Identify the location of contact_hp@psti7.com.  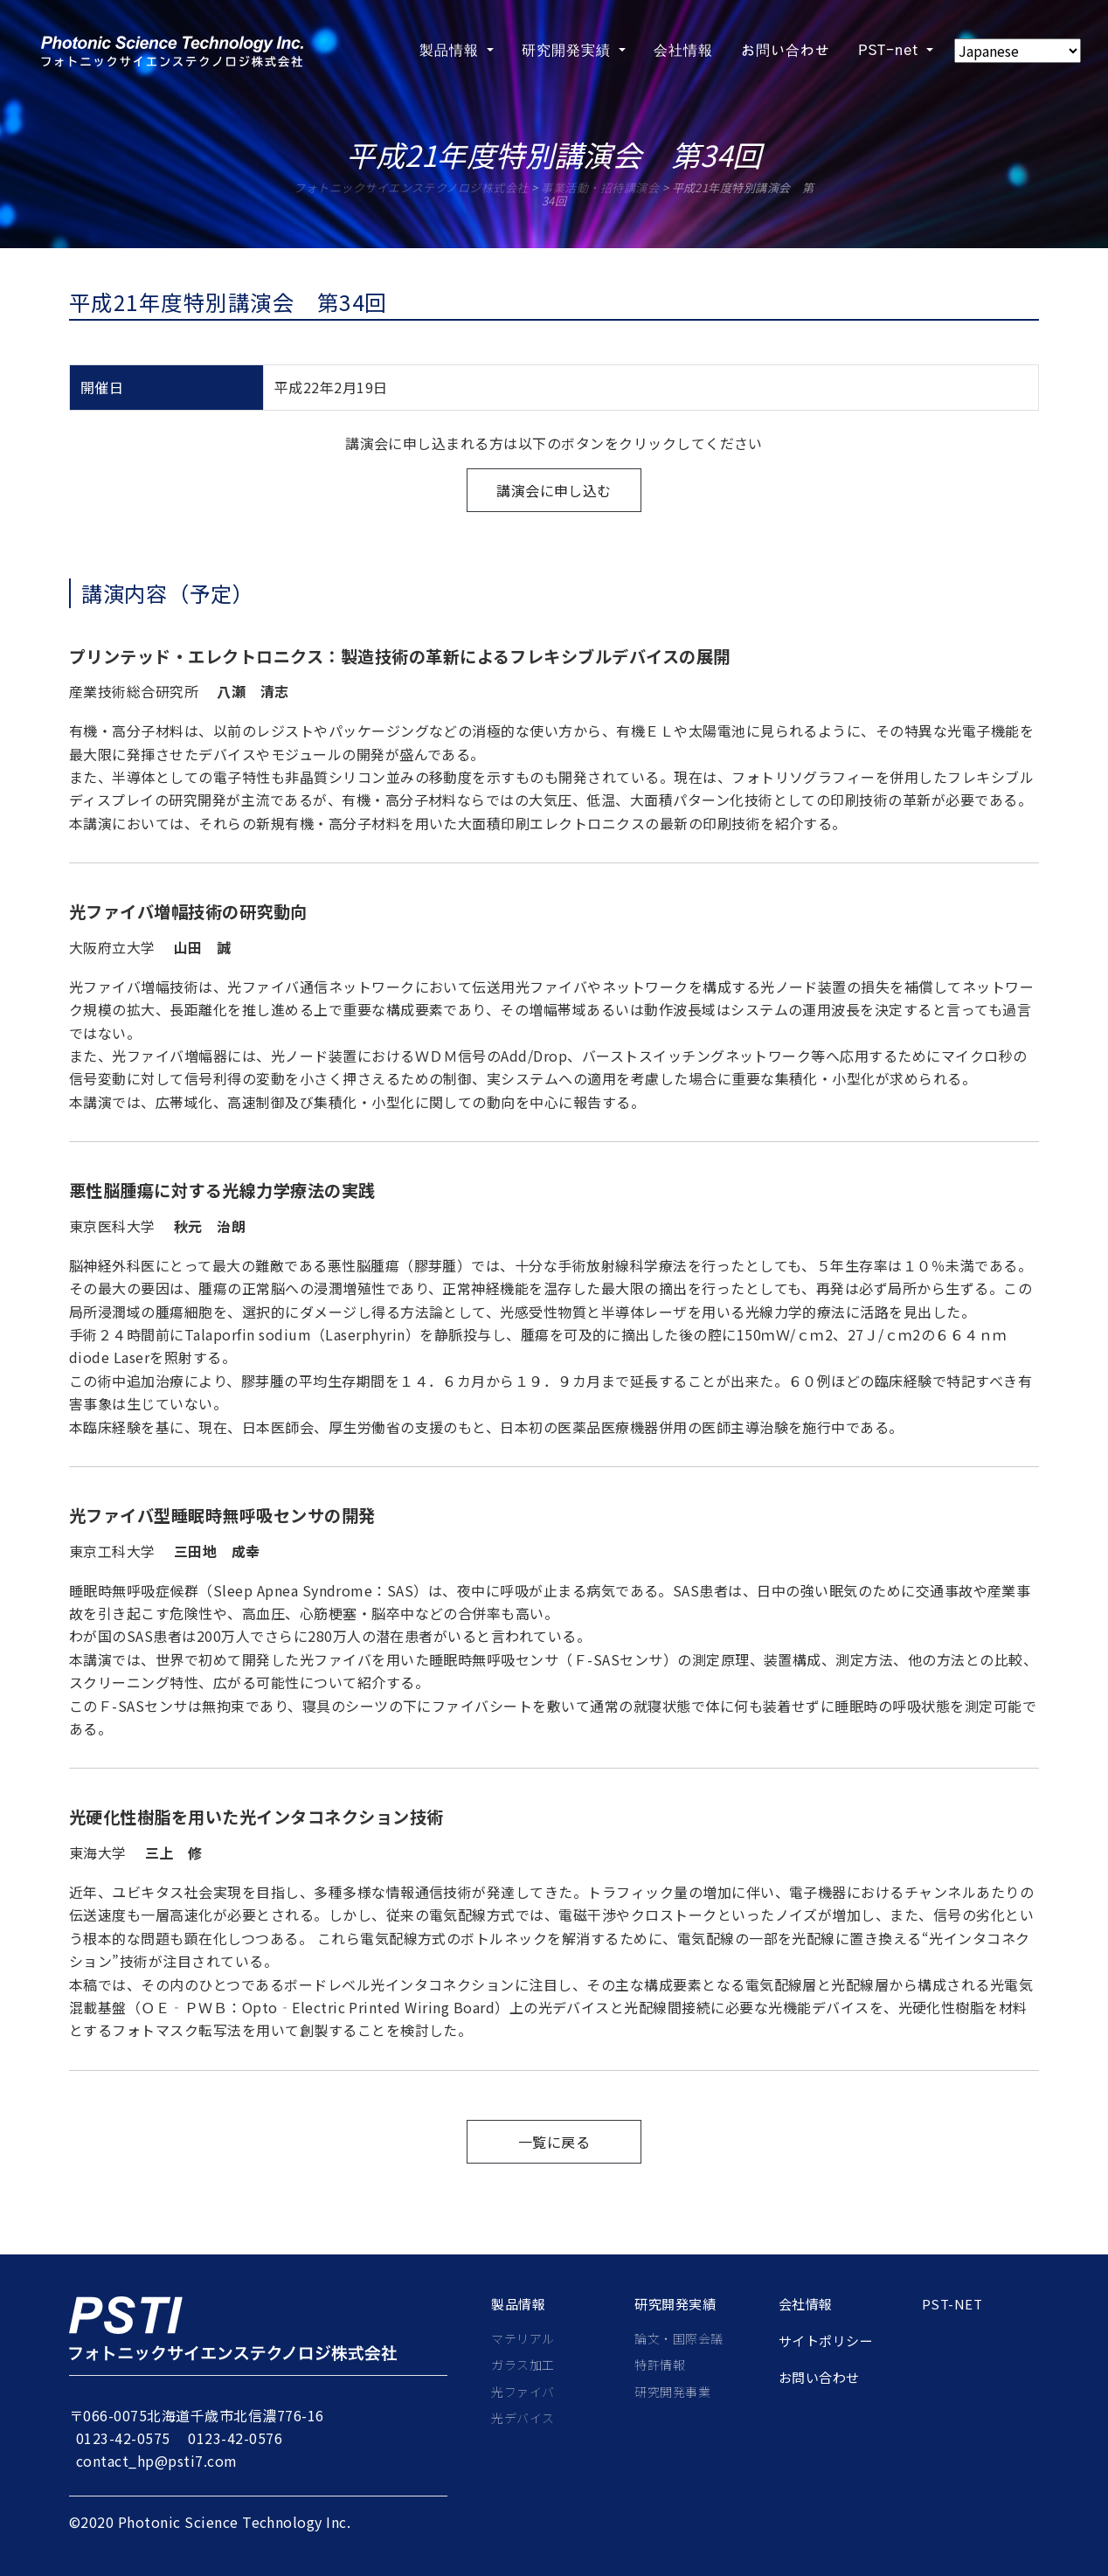
(157, 2460).